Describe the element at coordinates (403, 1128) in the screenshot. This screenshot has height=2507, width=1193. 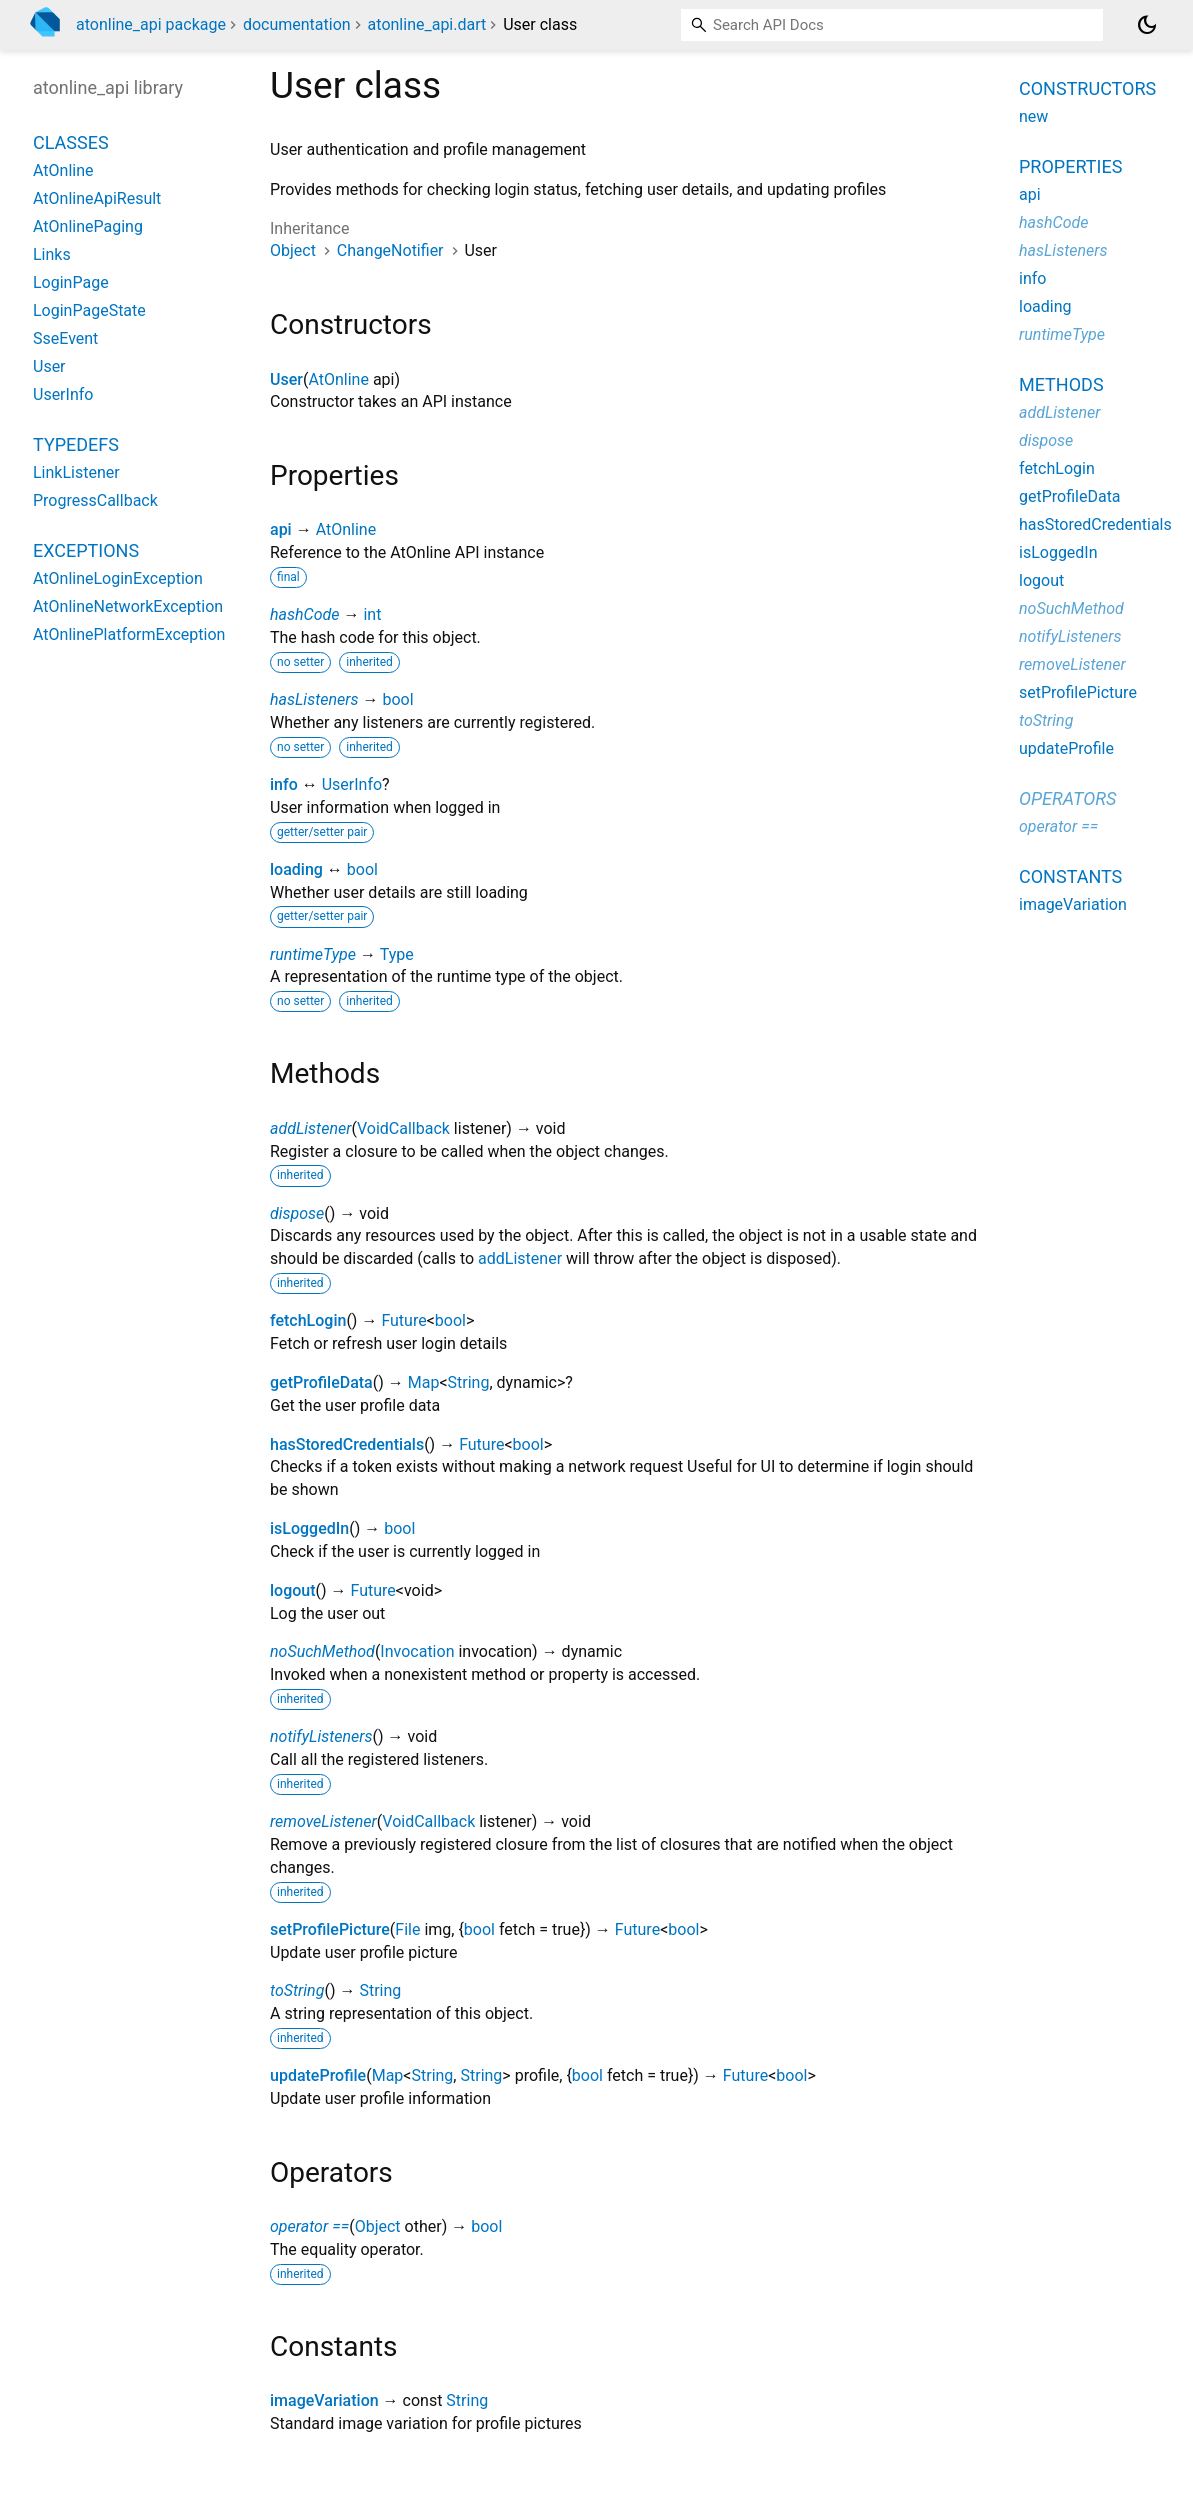
I see `VoidCallback` at that location.